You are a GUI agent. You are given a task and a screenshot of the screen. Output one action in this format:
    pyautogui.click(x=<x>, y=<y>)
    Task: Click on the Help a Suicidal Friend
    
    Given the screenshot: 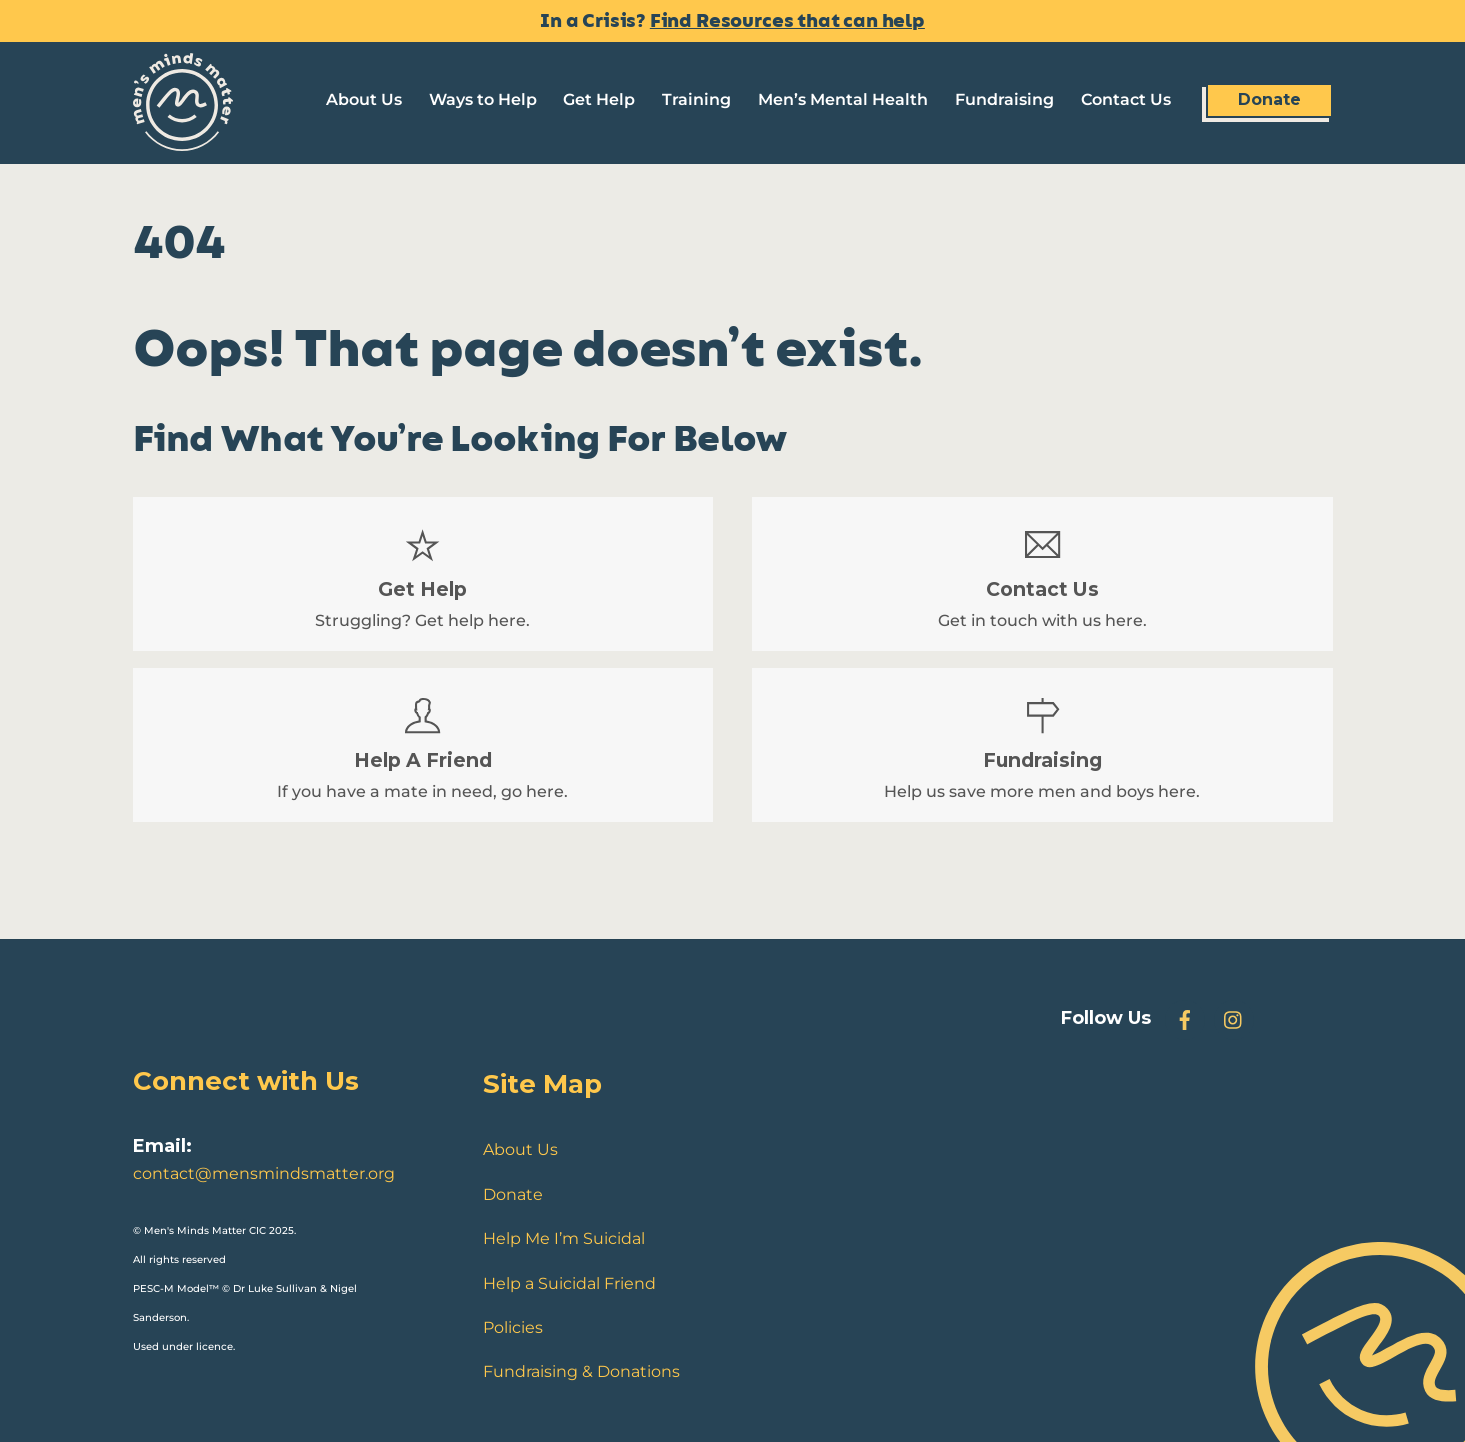 What is the action you would take?
    pyautogui.click(x=569, y=1283)
    